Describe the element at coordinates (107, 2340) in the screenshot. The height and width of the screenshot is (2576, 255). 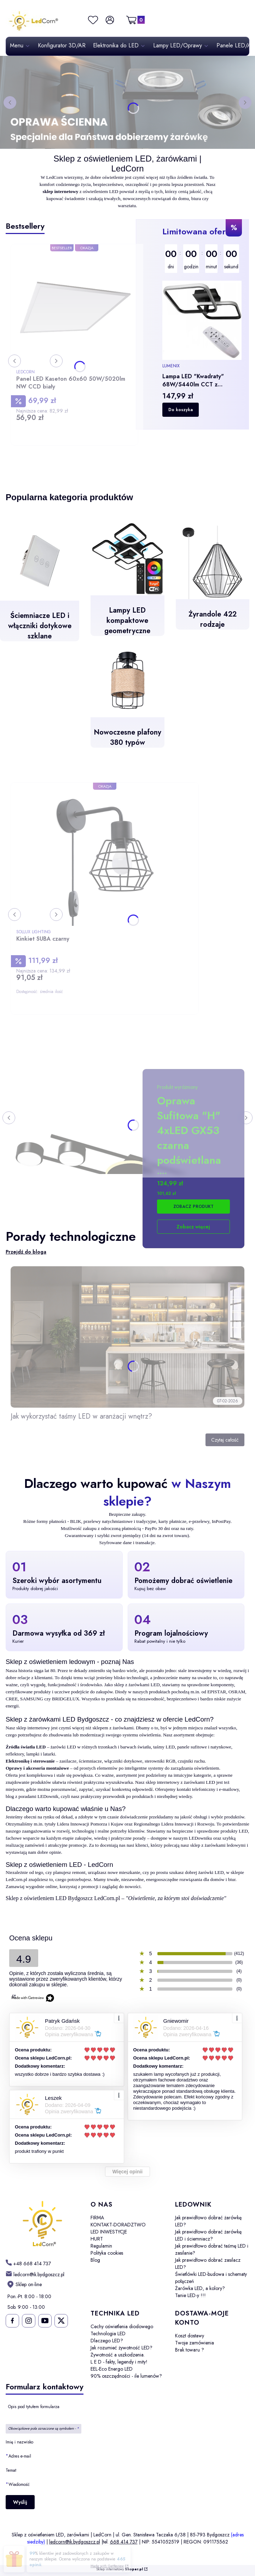
I see `Dlaczego LED?` at that location.